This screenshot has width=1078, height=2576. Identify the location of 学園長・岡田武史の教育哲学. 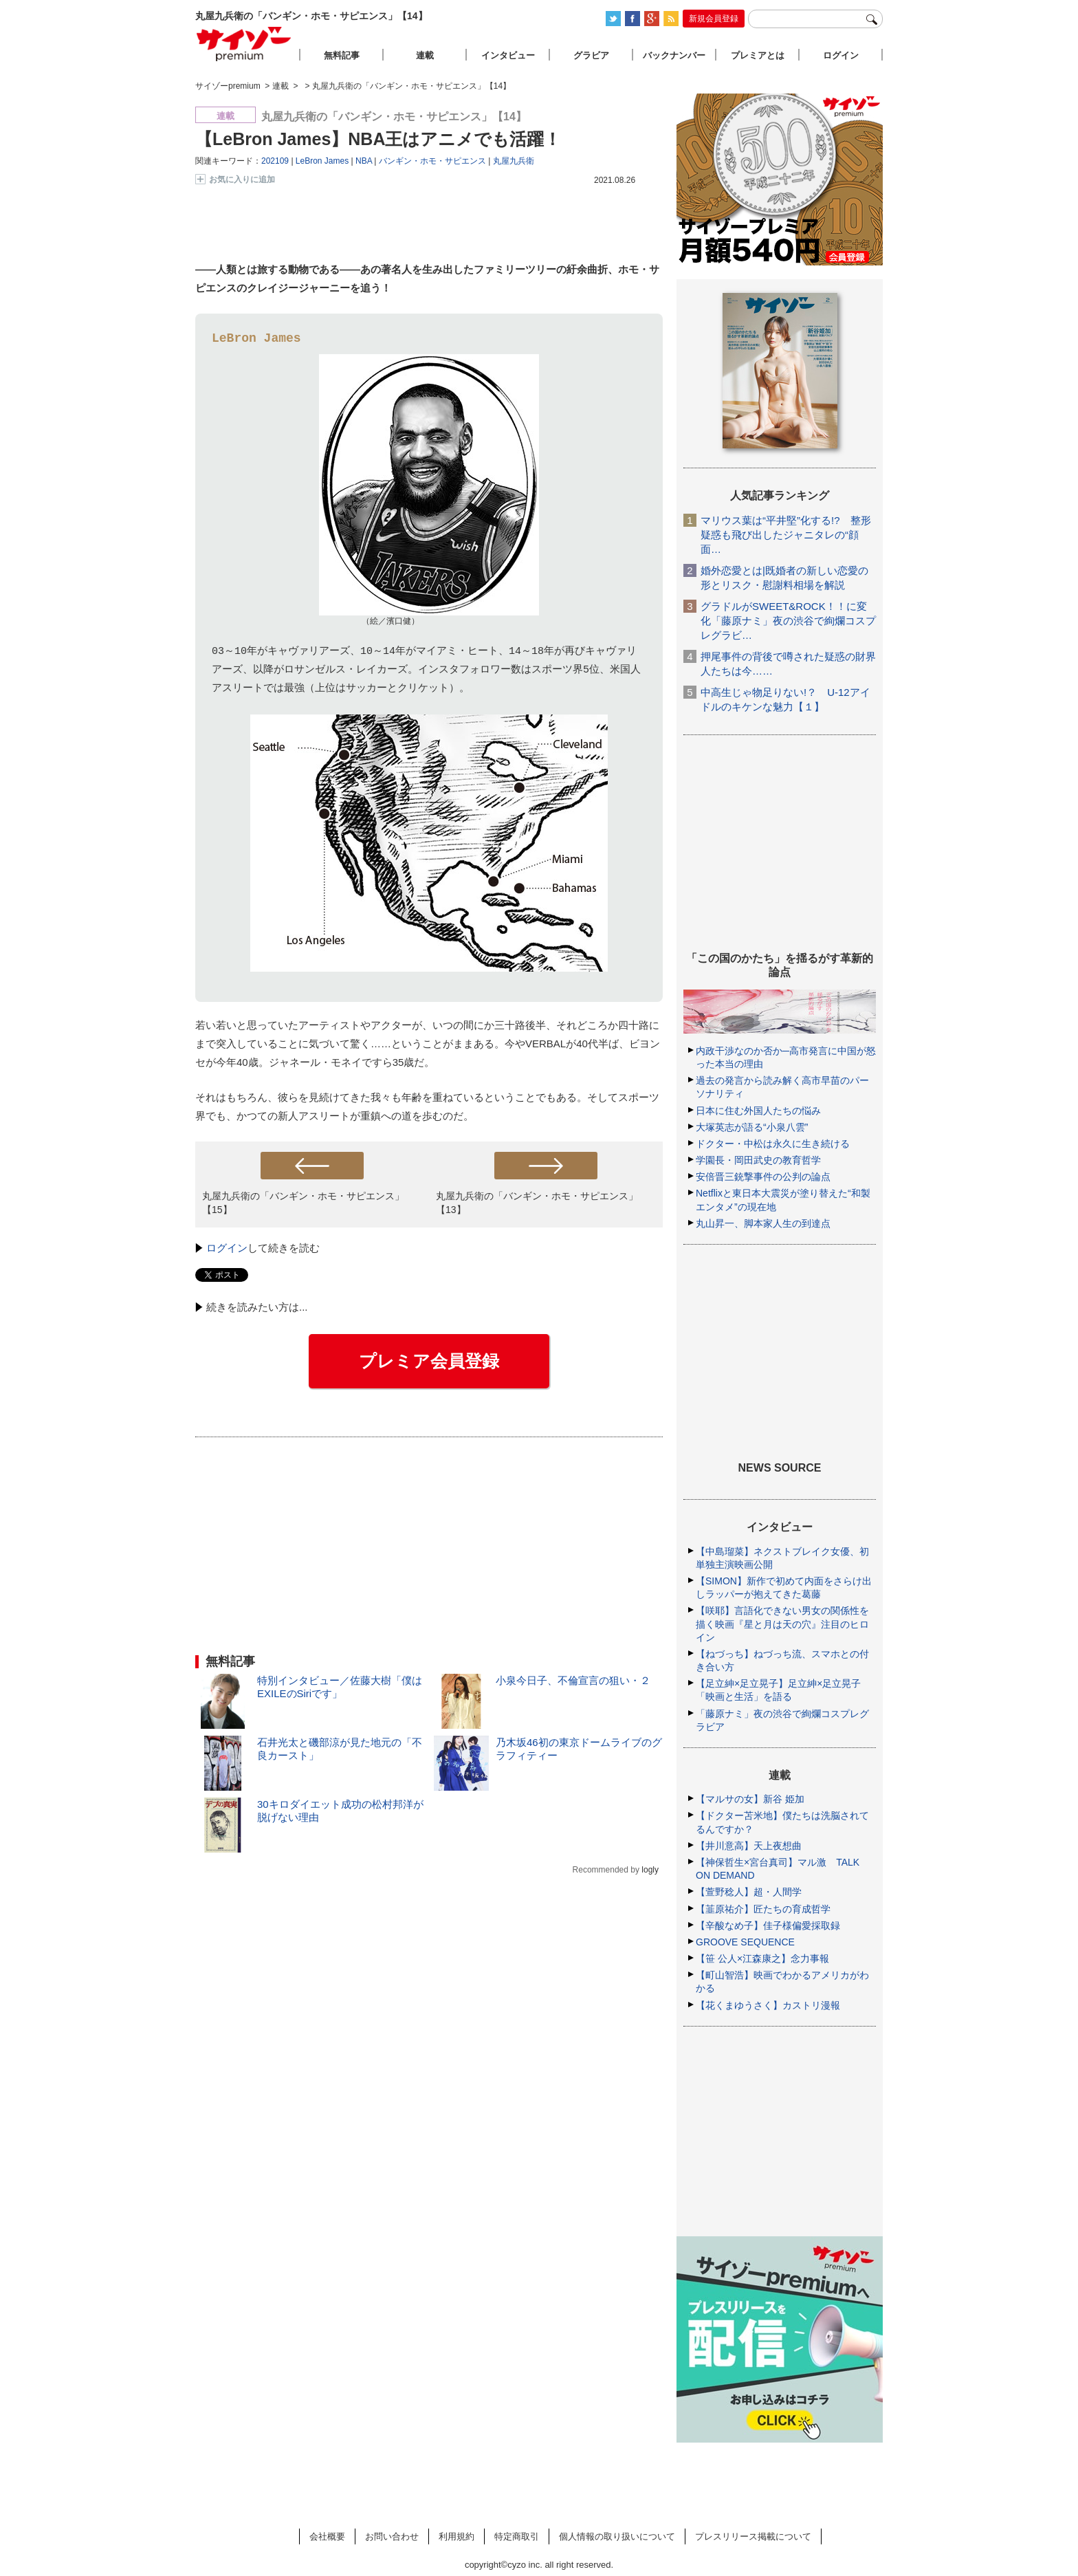
(758, 1160).